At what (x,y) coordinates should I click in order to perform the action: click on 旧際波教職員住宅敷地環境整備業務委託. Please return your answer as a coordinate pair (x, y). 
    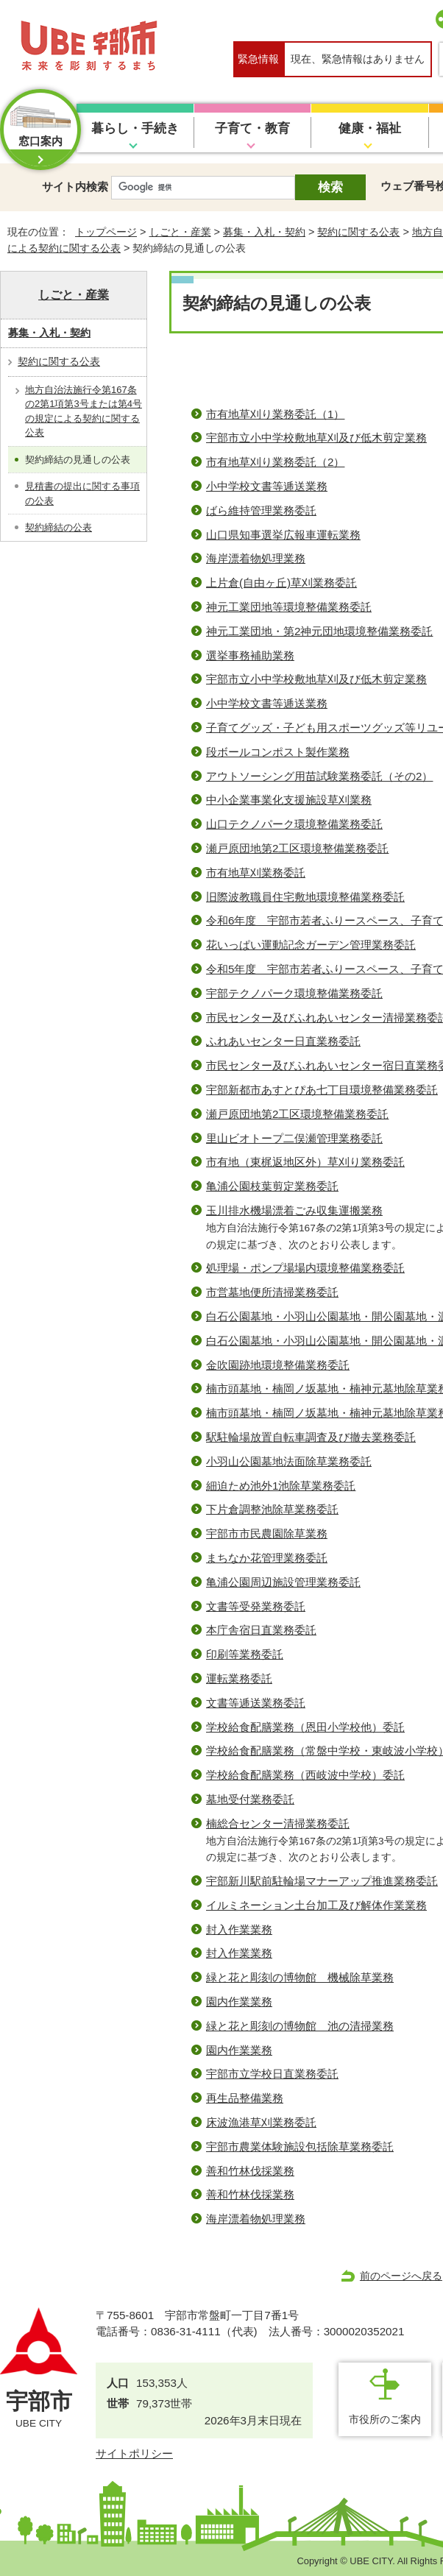
    Looking at the image, I should click on (305, 897).